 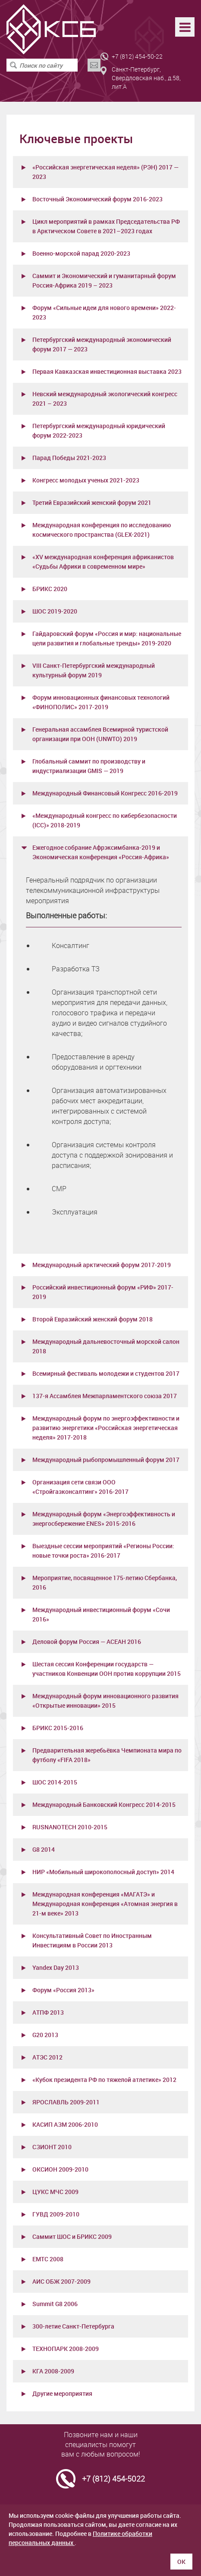 I want to click on «Кубок президента РФ по тяжелой атлетике» 2012, so click(x=104, y=2079).